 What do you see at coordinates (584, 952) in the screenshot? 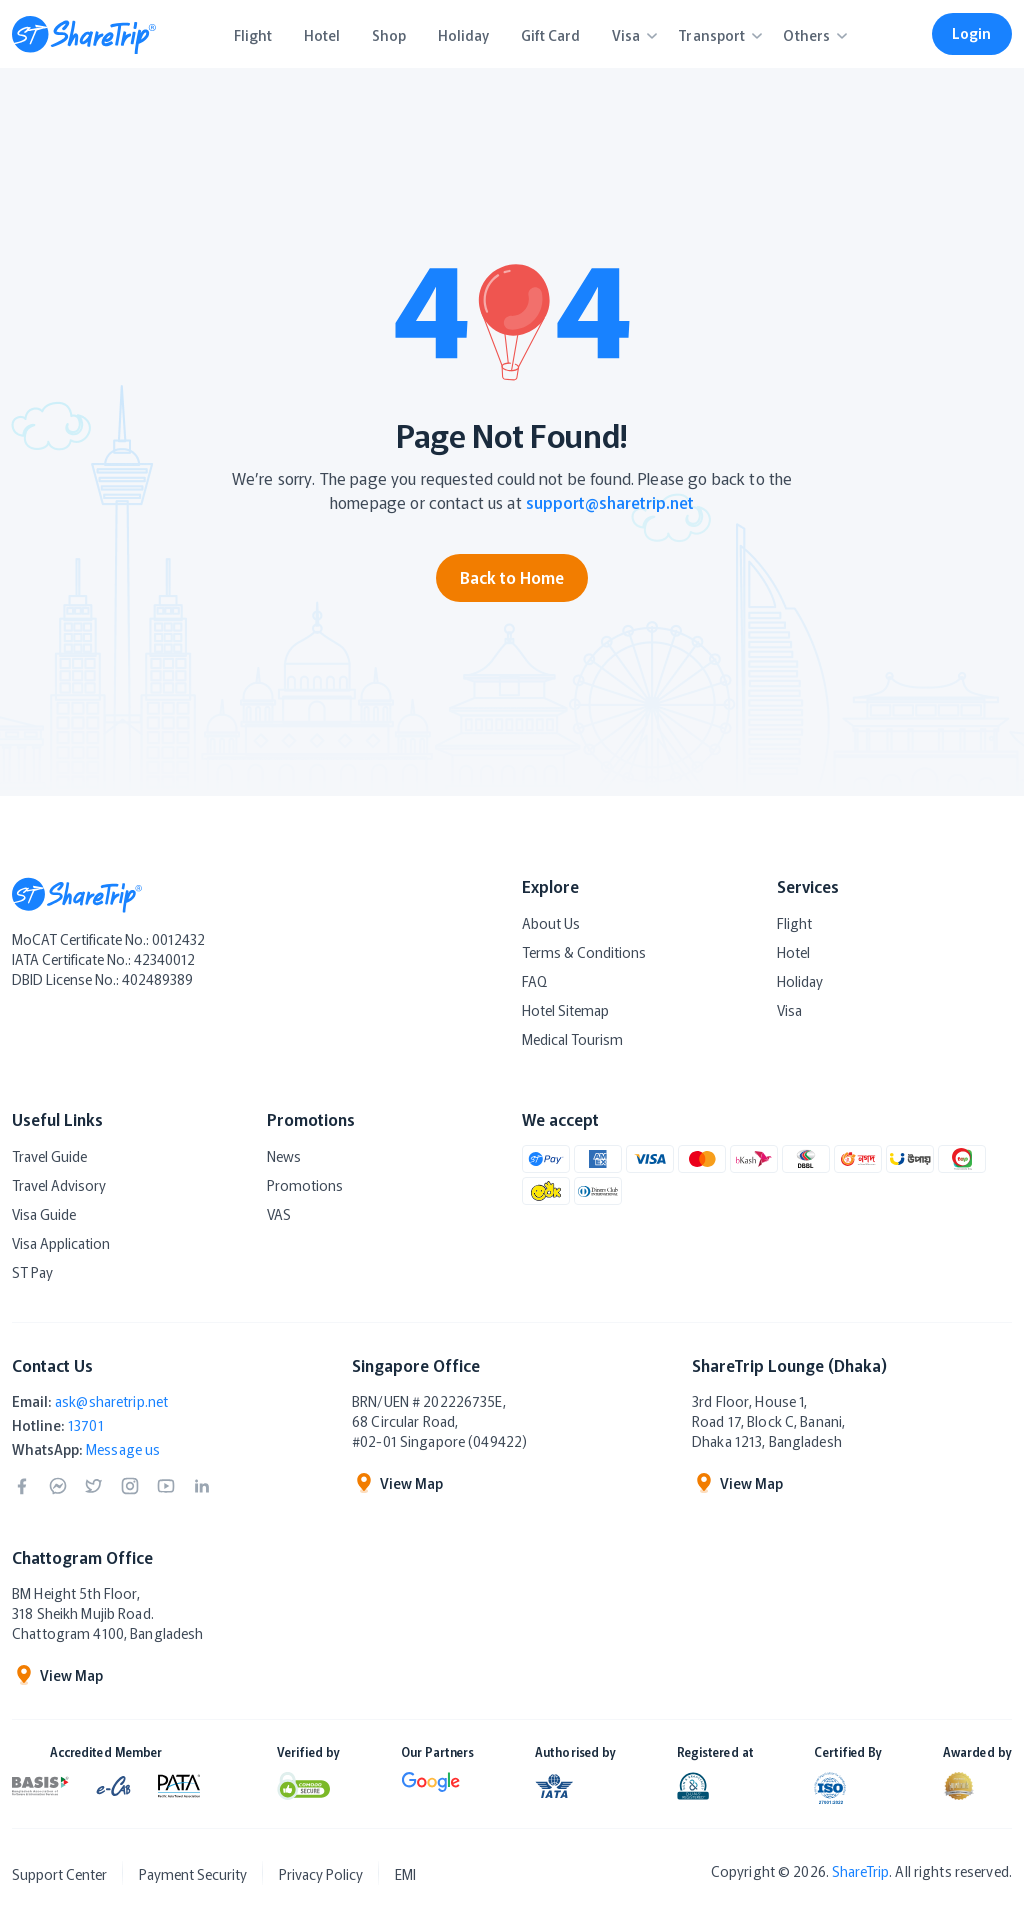
I see `Terms & Conditions` at bounding box center [584, 952].